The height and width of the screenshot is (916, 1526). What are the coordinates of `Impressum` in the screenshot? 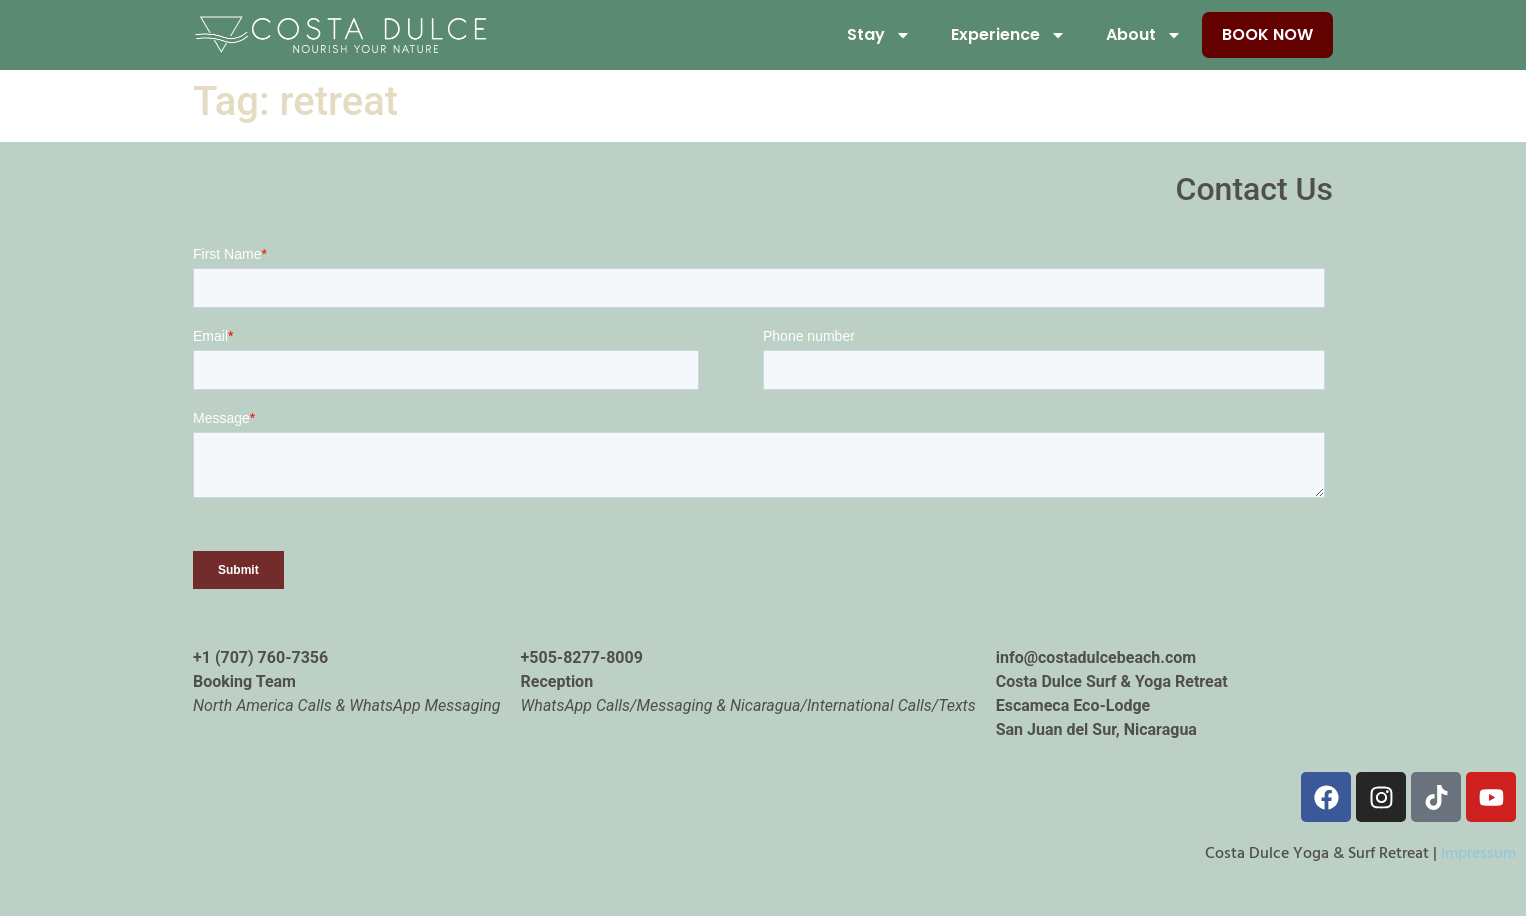 It's located at (1478, 854).